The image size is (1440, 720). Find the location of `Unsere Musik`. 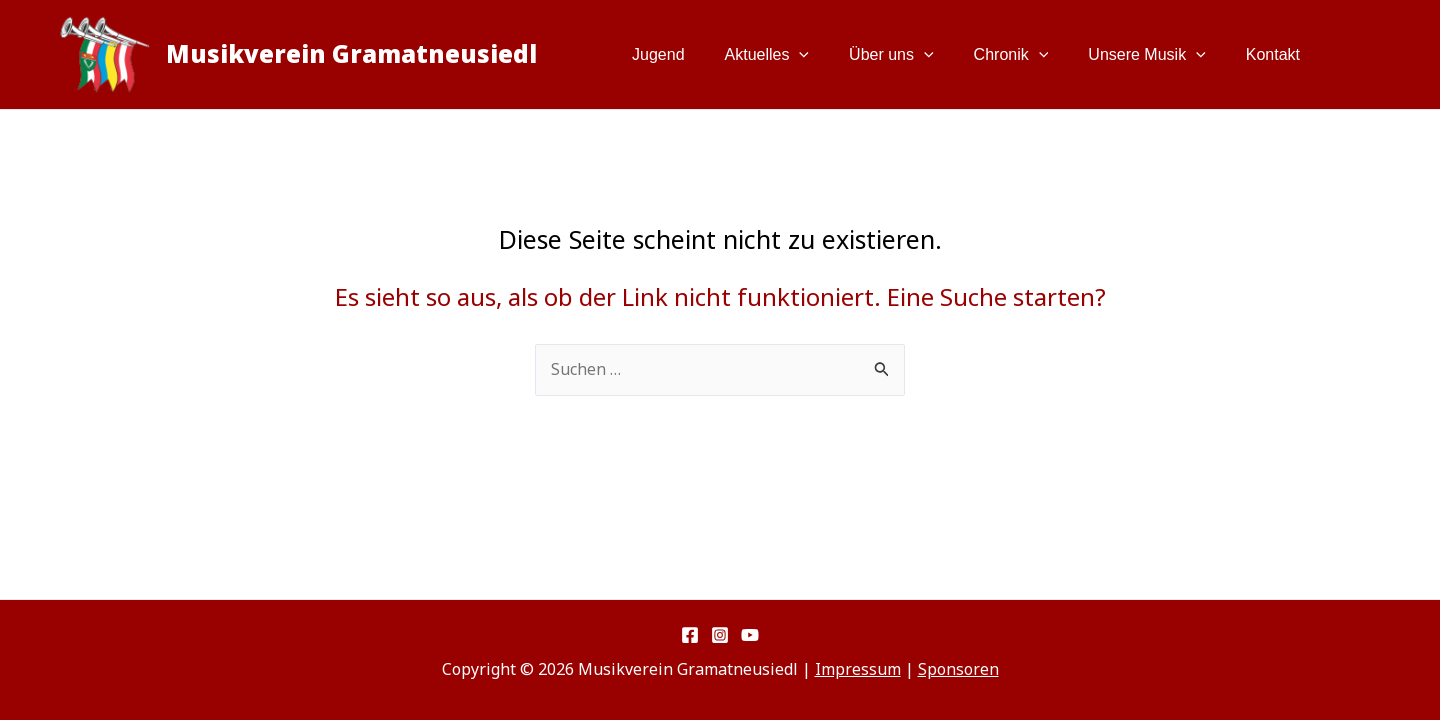

Unsere Musik is located at coordinates (1158, 55).